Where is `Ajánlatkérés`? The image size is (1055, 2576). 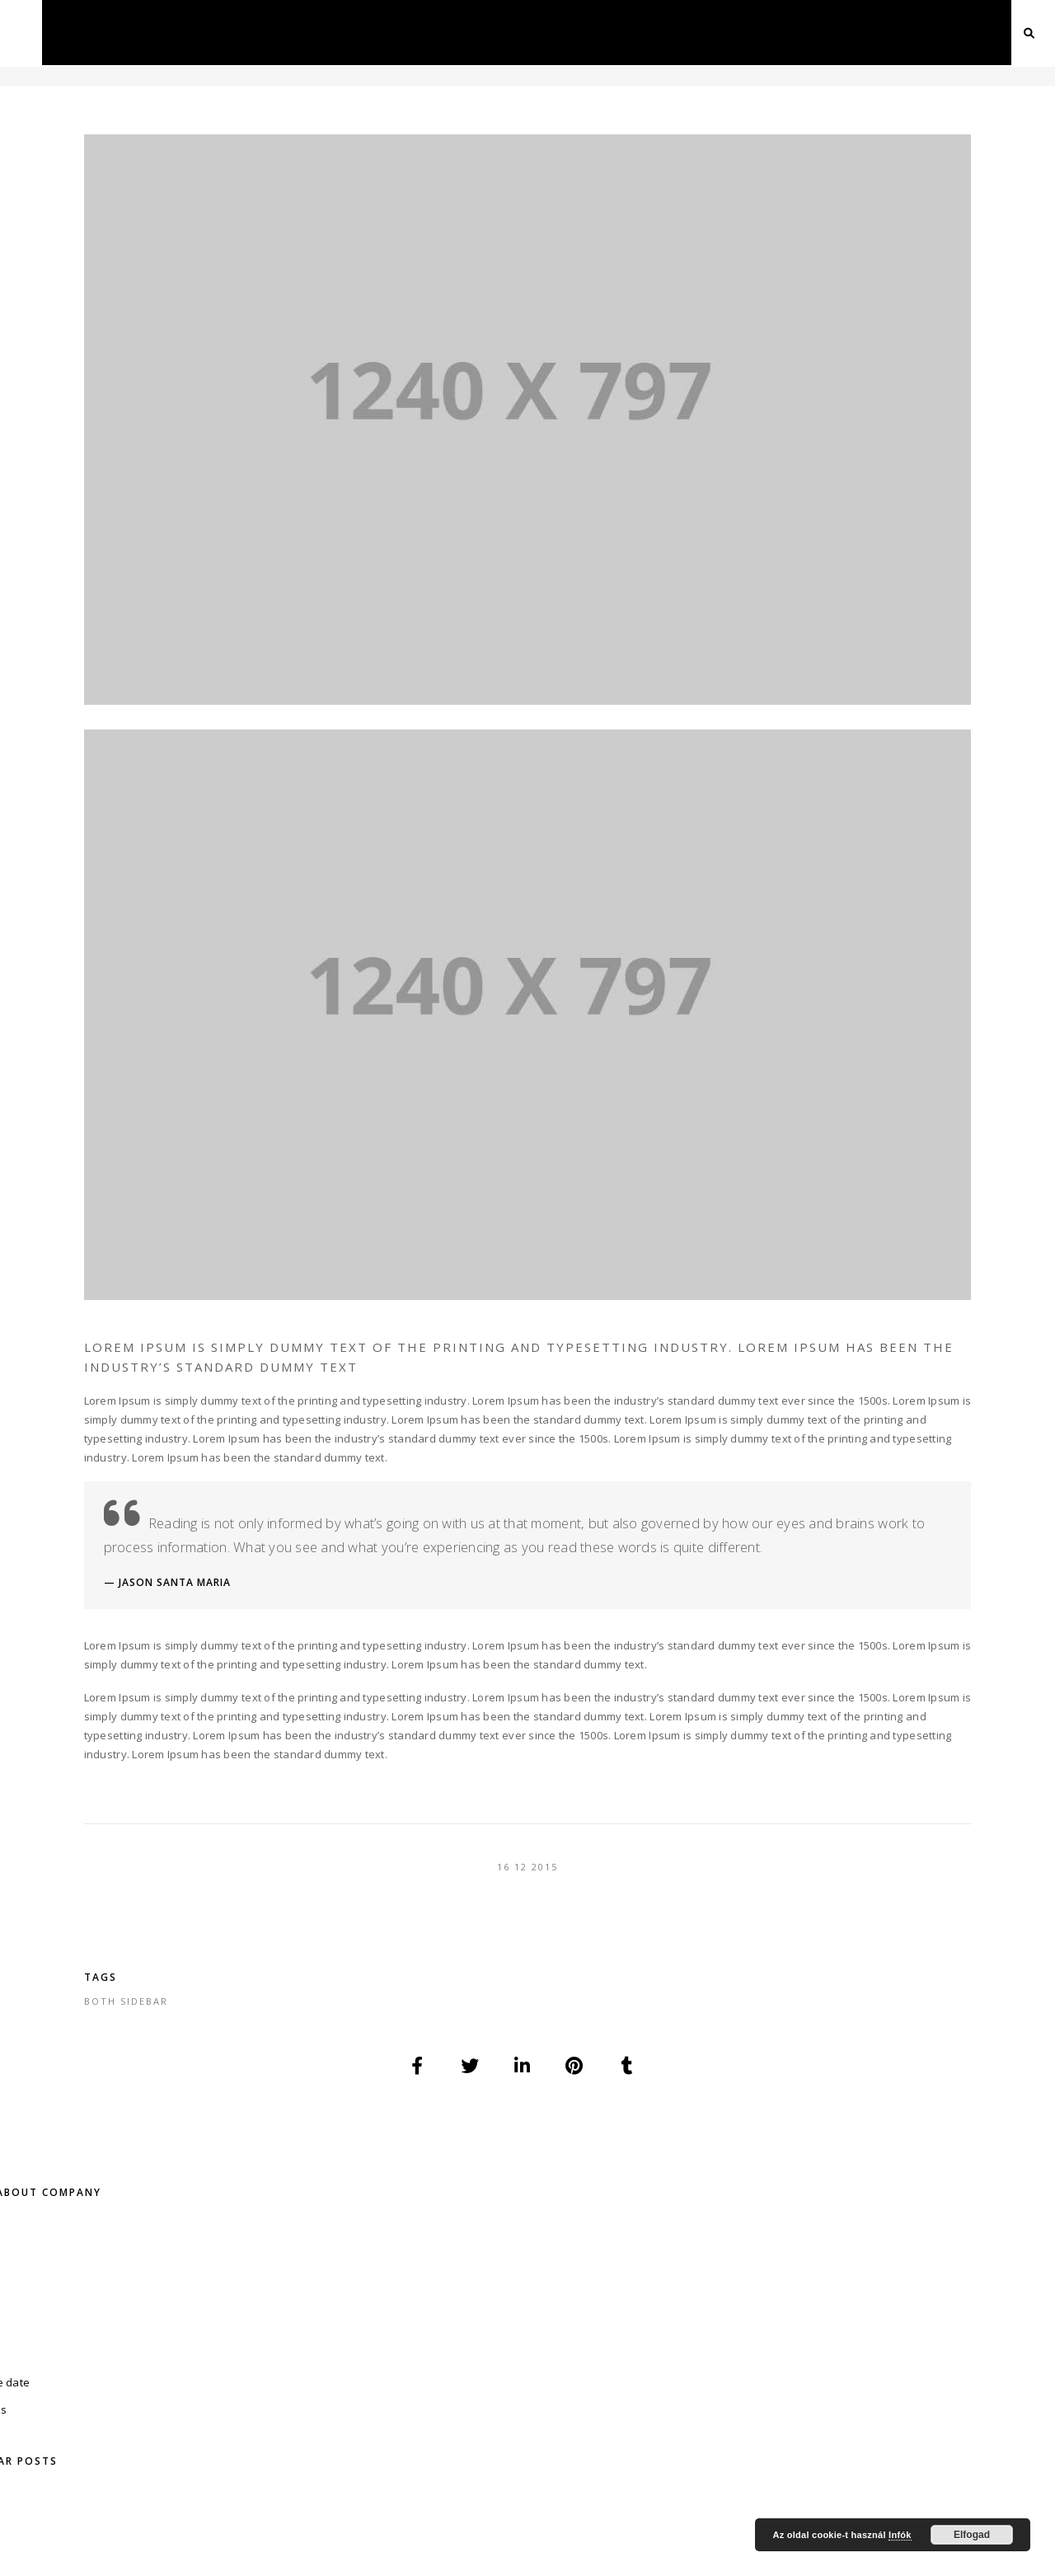
Ajánlatkérés is located at coordinates (830, 32).